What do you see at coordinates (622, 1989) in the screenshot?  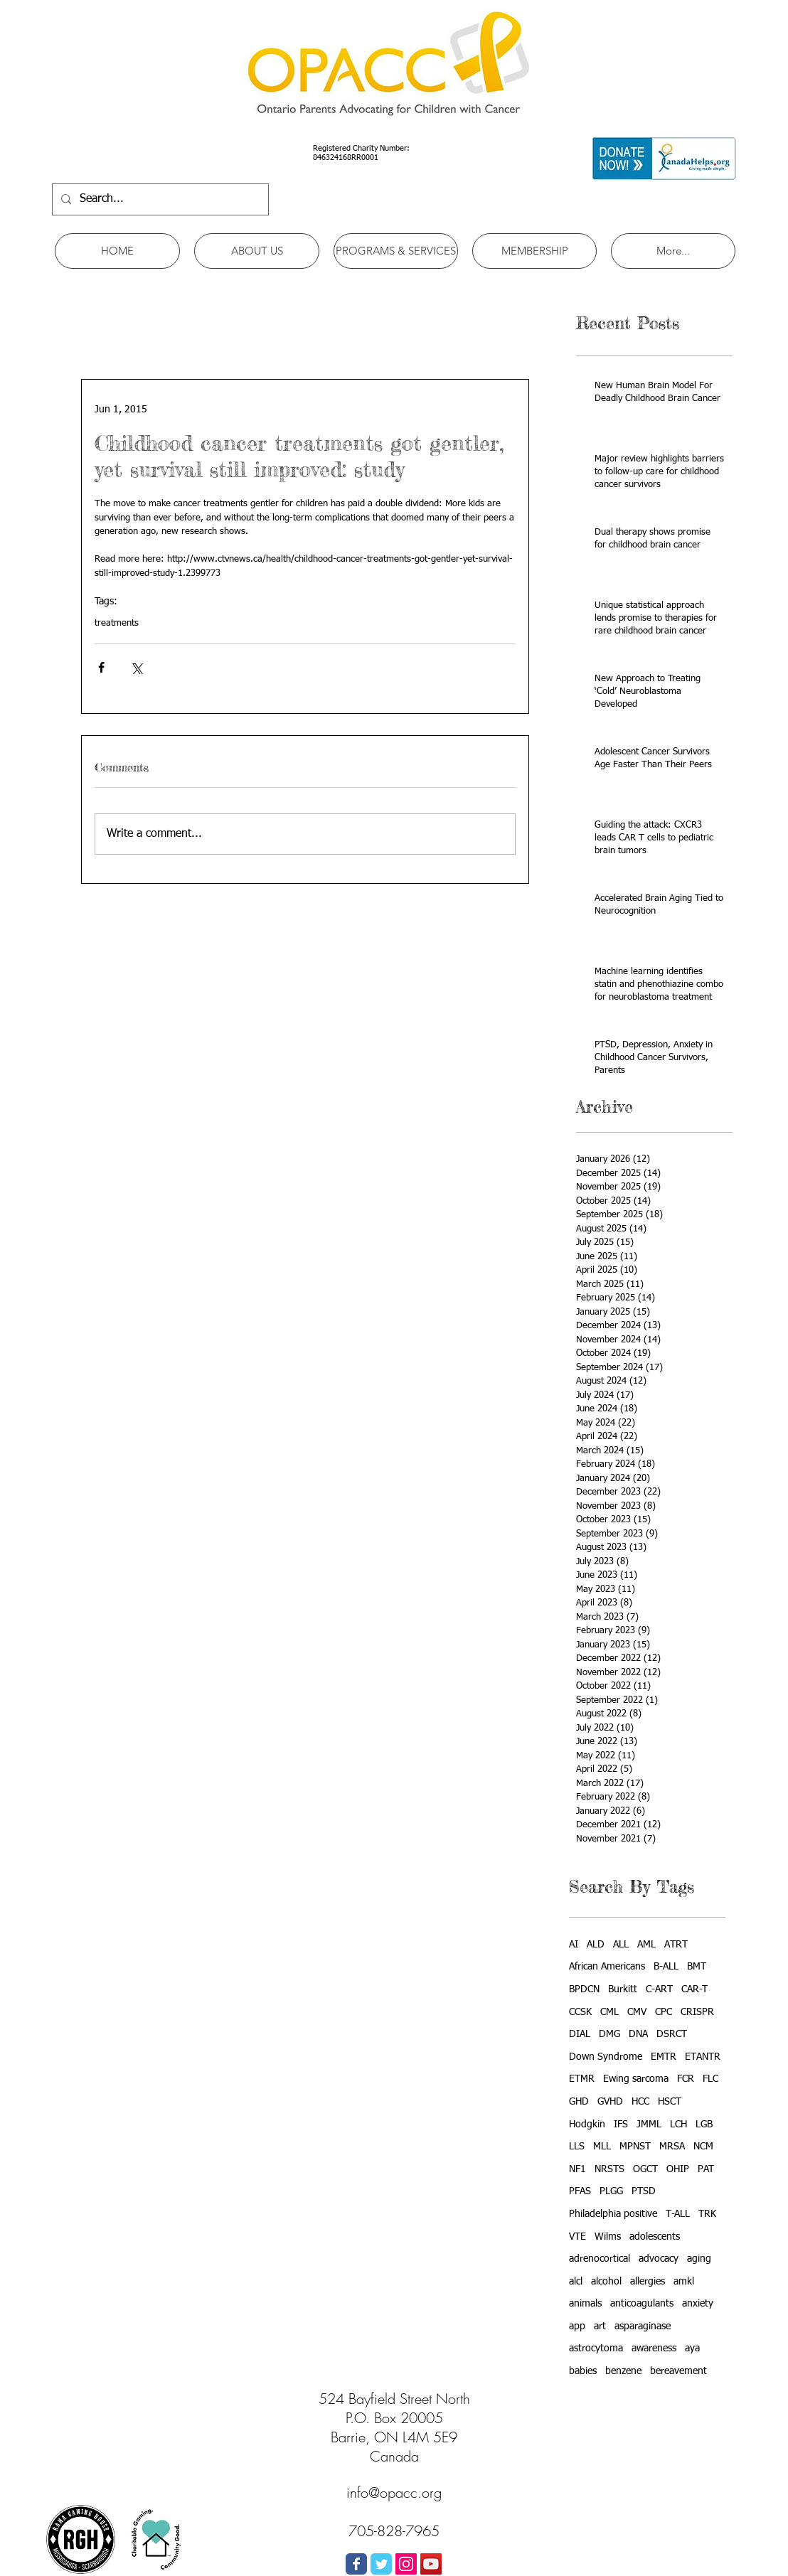 I see `Burkitt` at bounding box center [622, 1989].